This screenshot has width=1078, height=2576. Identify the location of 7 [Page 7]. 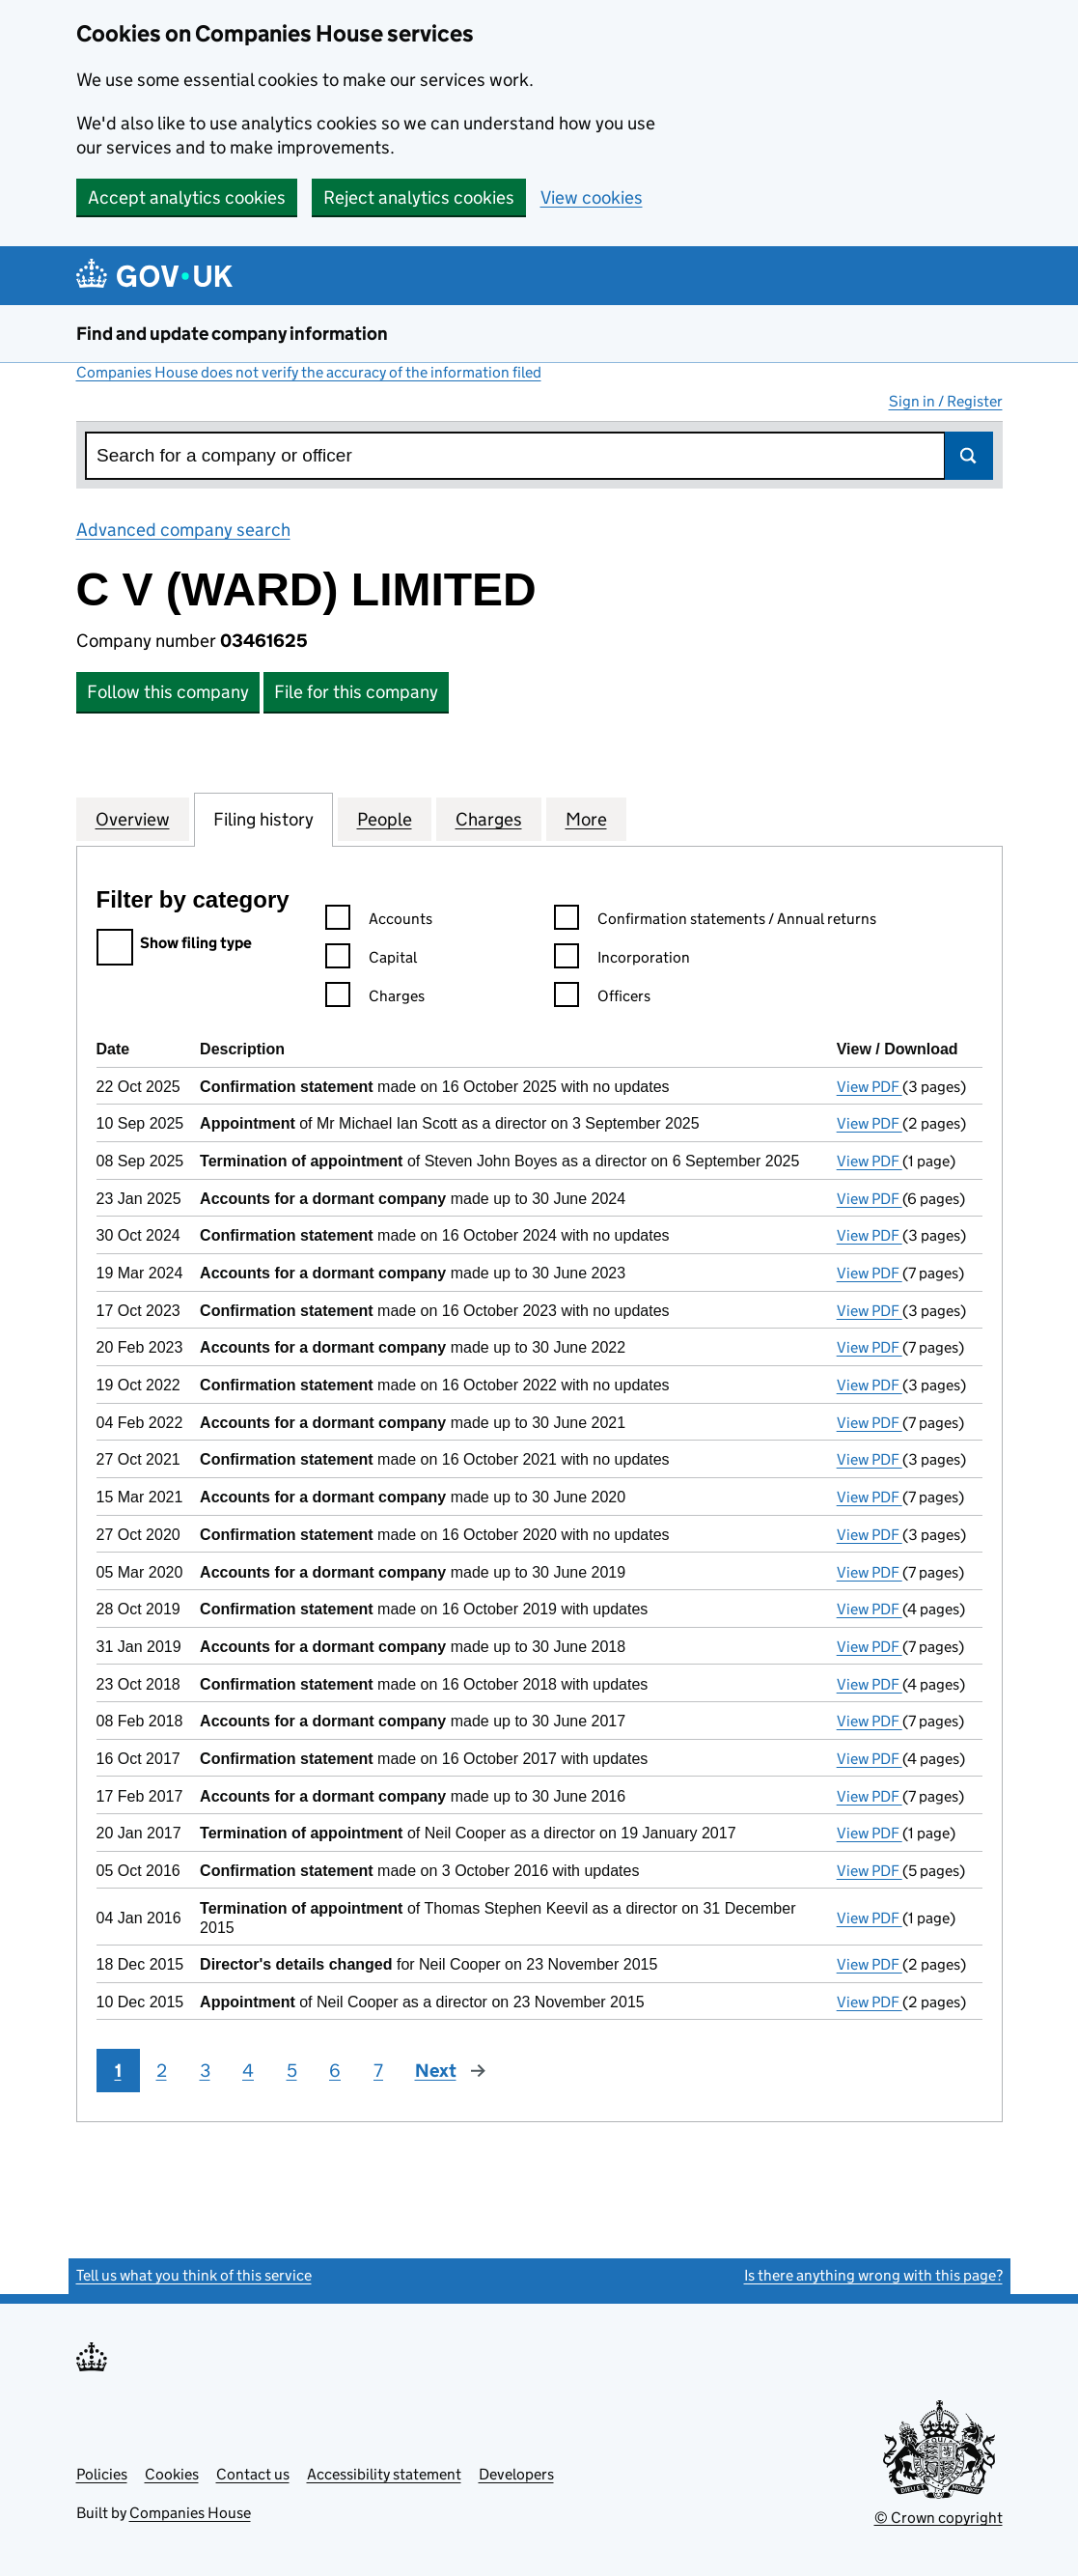
(378, 2070).